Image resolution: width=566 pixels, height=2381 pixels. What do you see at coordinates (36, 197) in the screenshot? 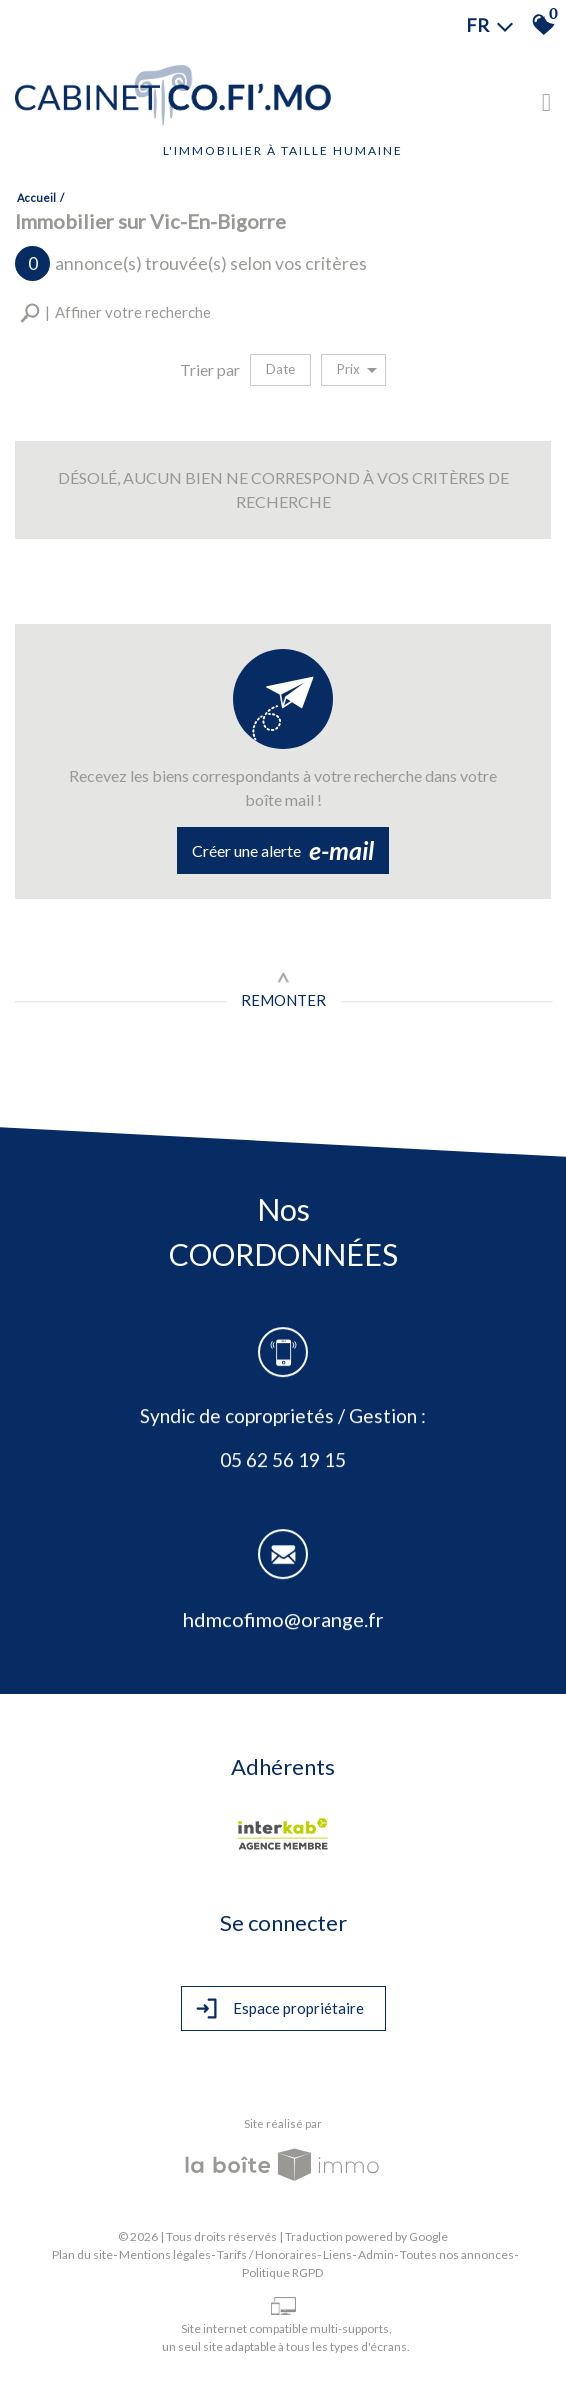
I see `Accueil` at bounding box center [36, 197].